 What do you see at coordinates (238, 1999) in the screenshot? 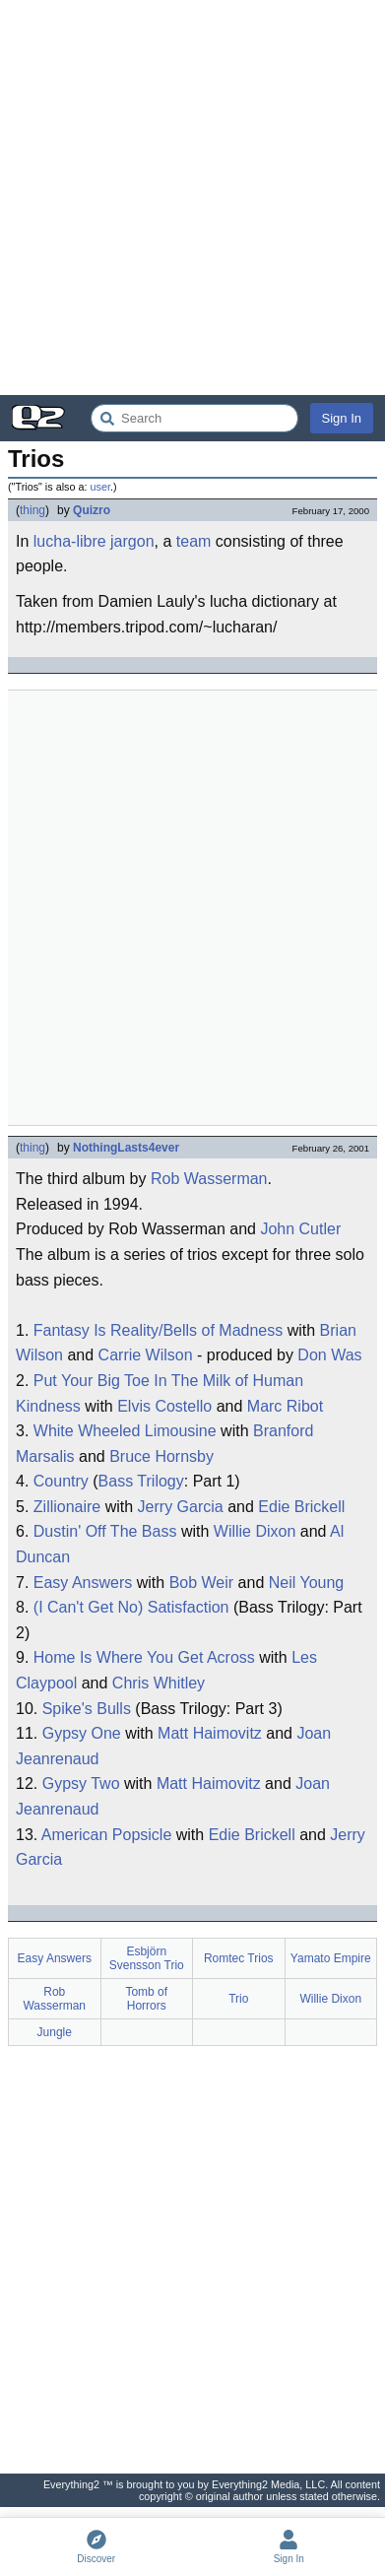
I see `Trio` at bounding box center [238, 1999].